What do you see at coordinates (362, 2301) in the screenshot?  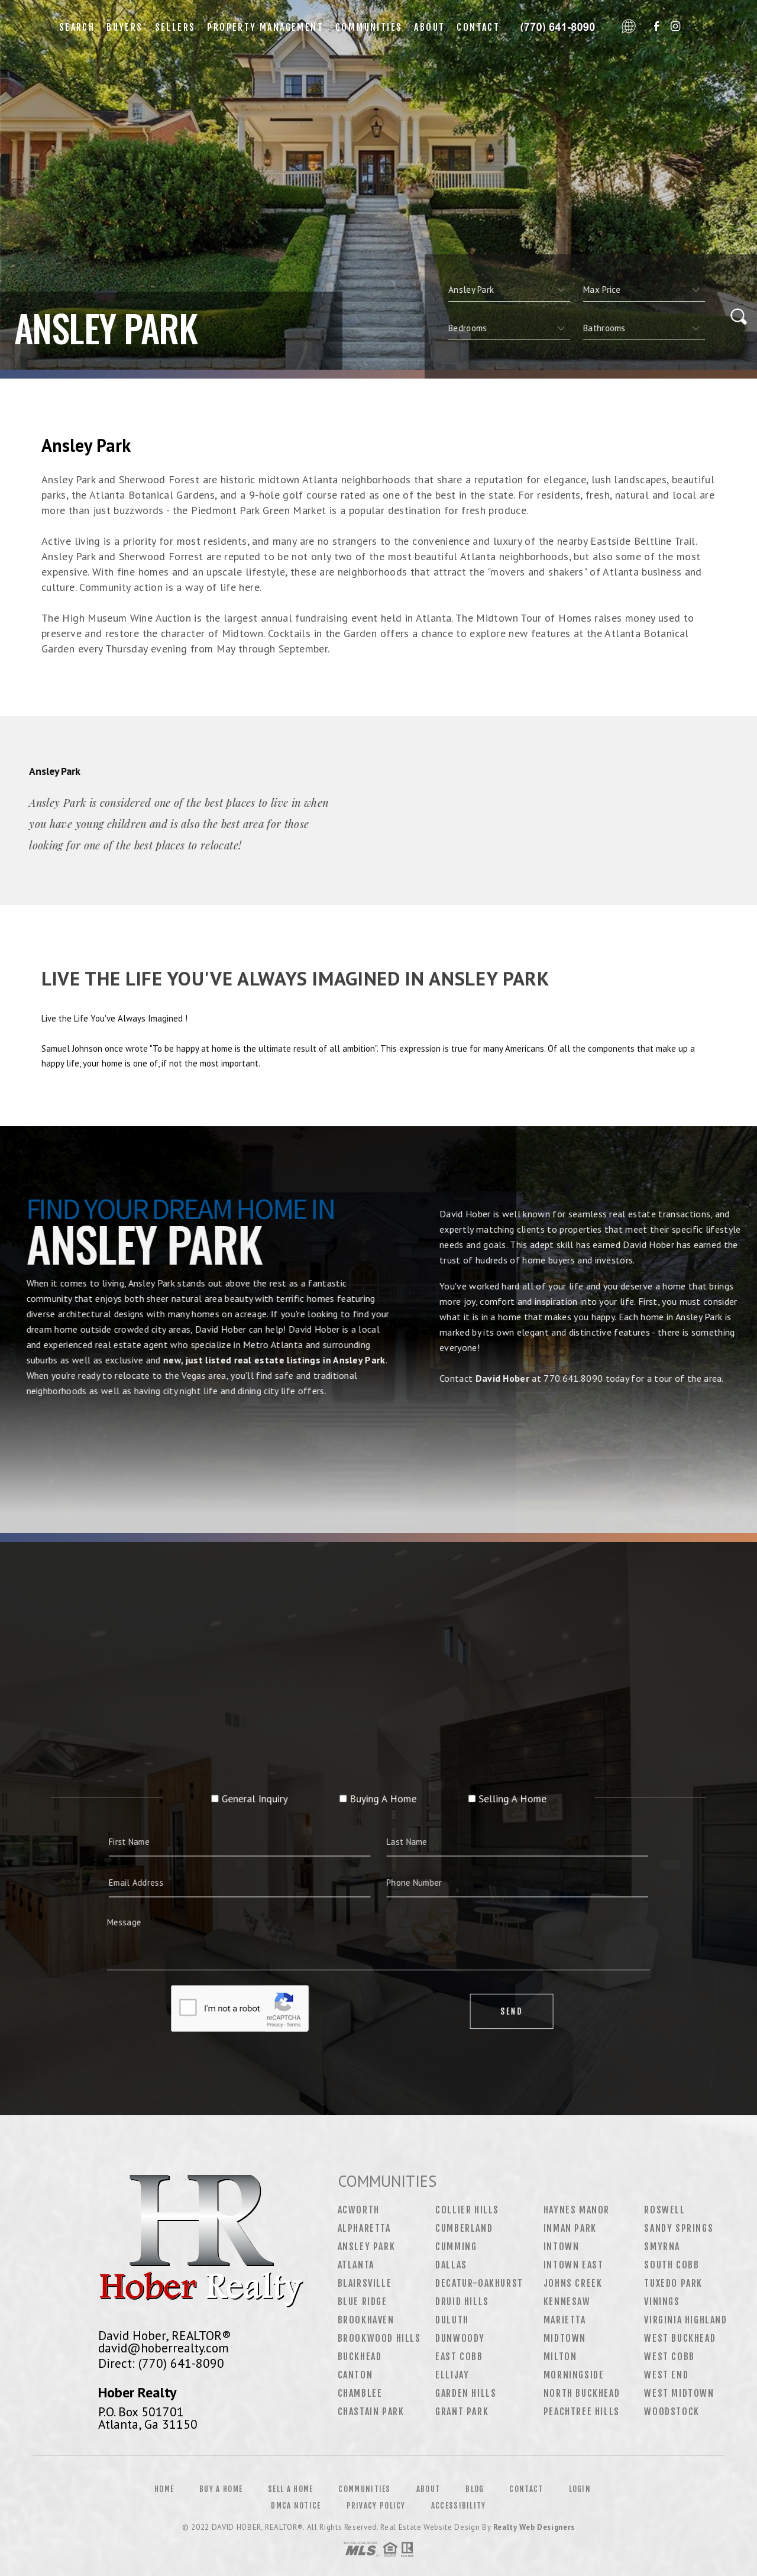 I see `Blue Ridge` at bounding box center [362, 2301].